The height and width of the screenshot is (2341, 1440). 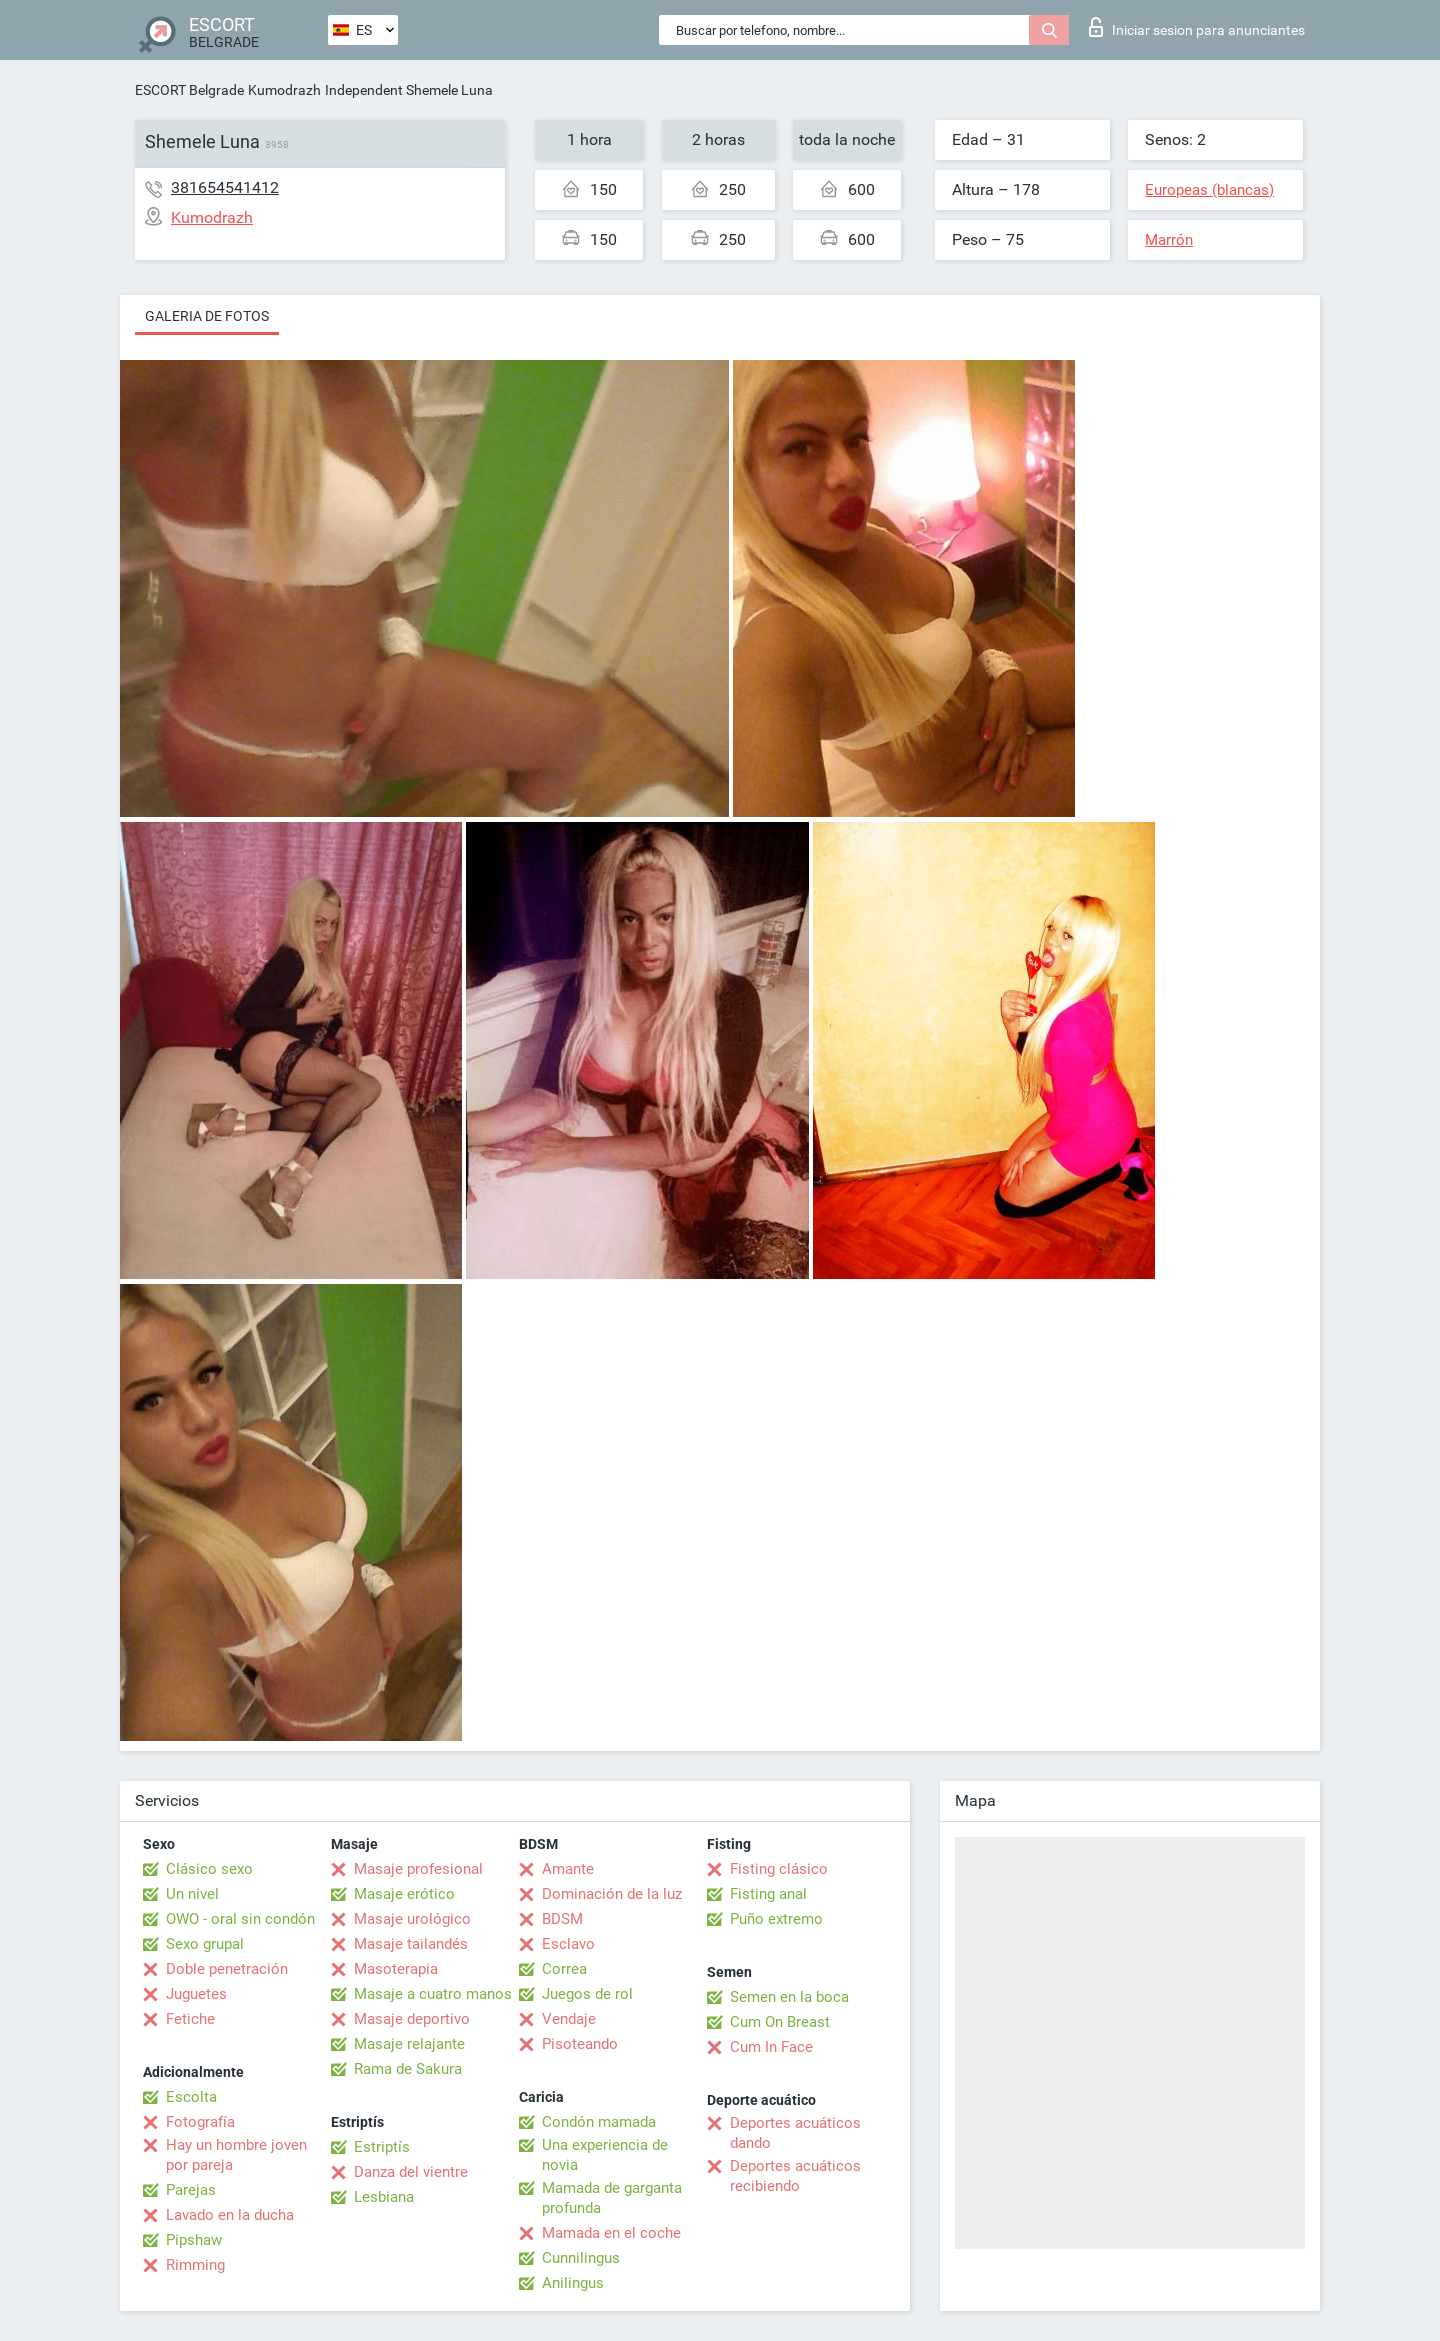 I want to click on Anilingus, so click(x=573, y=2283).